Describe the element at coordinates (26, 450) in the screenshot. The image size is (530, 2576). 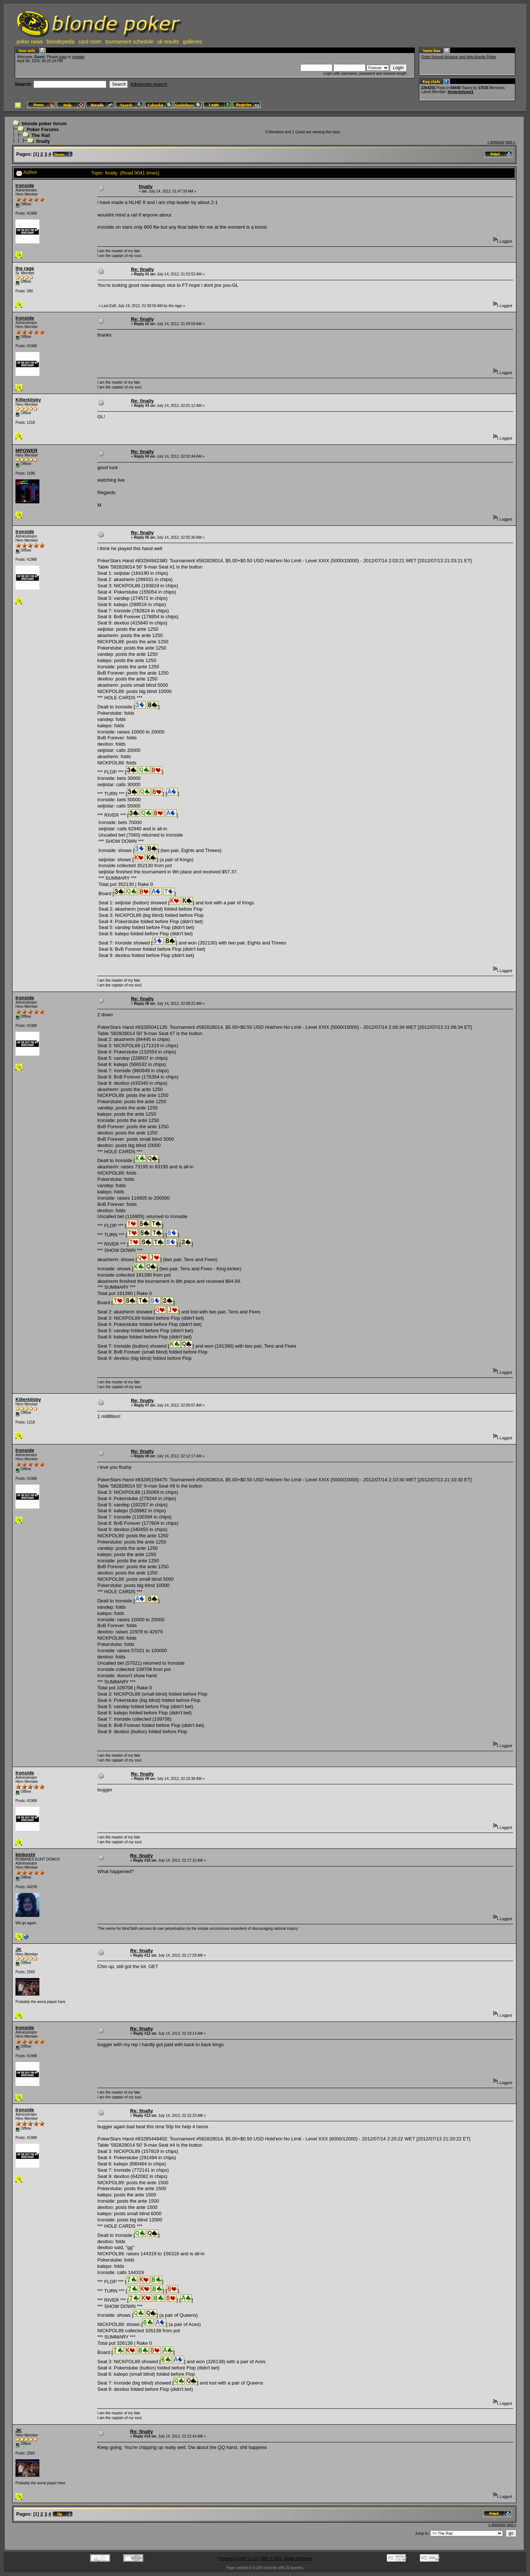
I see `MPOWER` at that location.